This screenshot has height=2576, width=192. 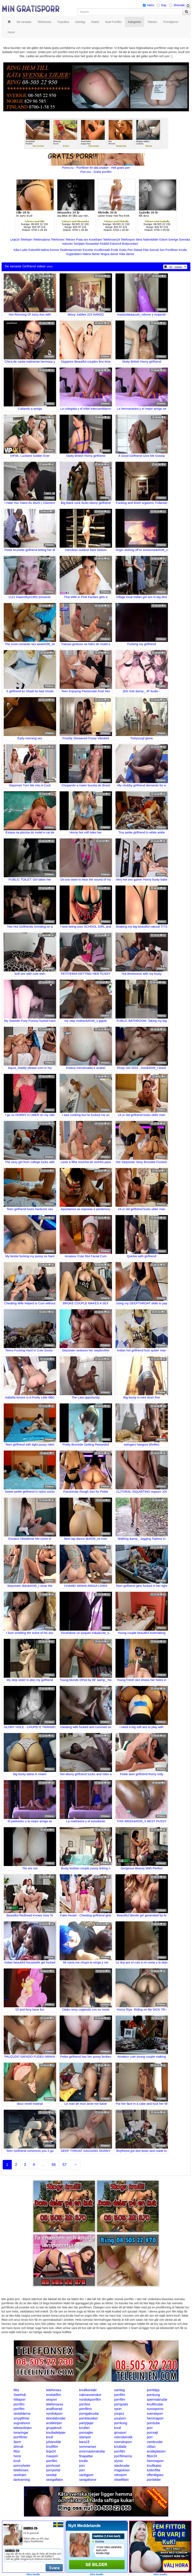 What do you see at coordinates (151, 2446) in the screenshot?
I see `clittan` at bounding box center [151, 2446].